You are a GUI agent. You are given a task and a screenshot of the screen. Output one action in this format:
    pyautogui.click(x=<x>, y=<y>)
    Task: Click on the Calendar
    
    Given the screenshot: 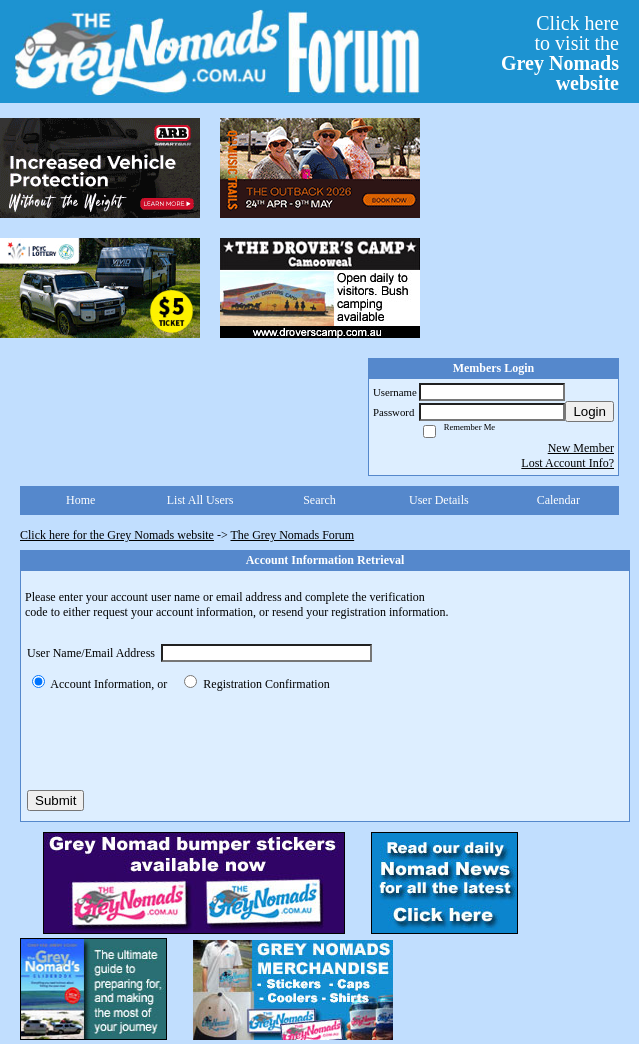 What is the action you would take?
    pyautogui.click(x=558, y=500)
    